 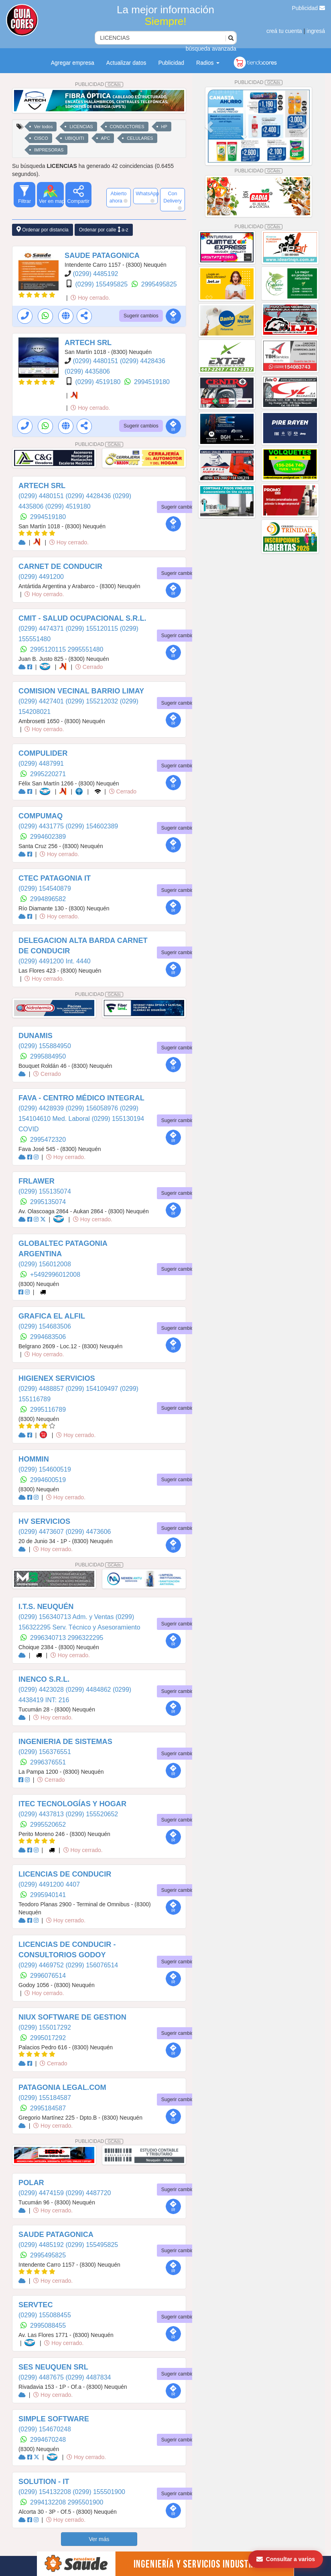 I want to click on DUNAMIS, so click(x=35, y=1036).